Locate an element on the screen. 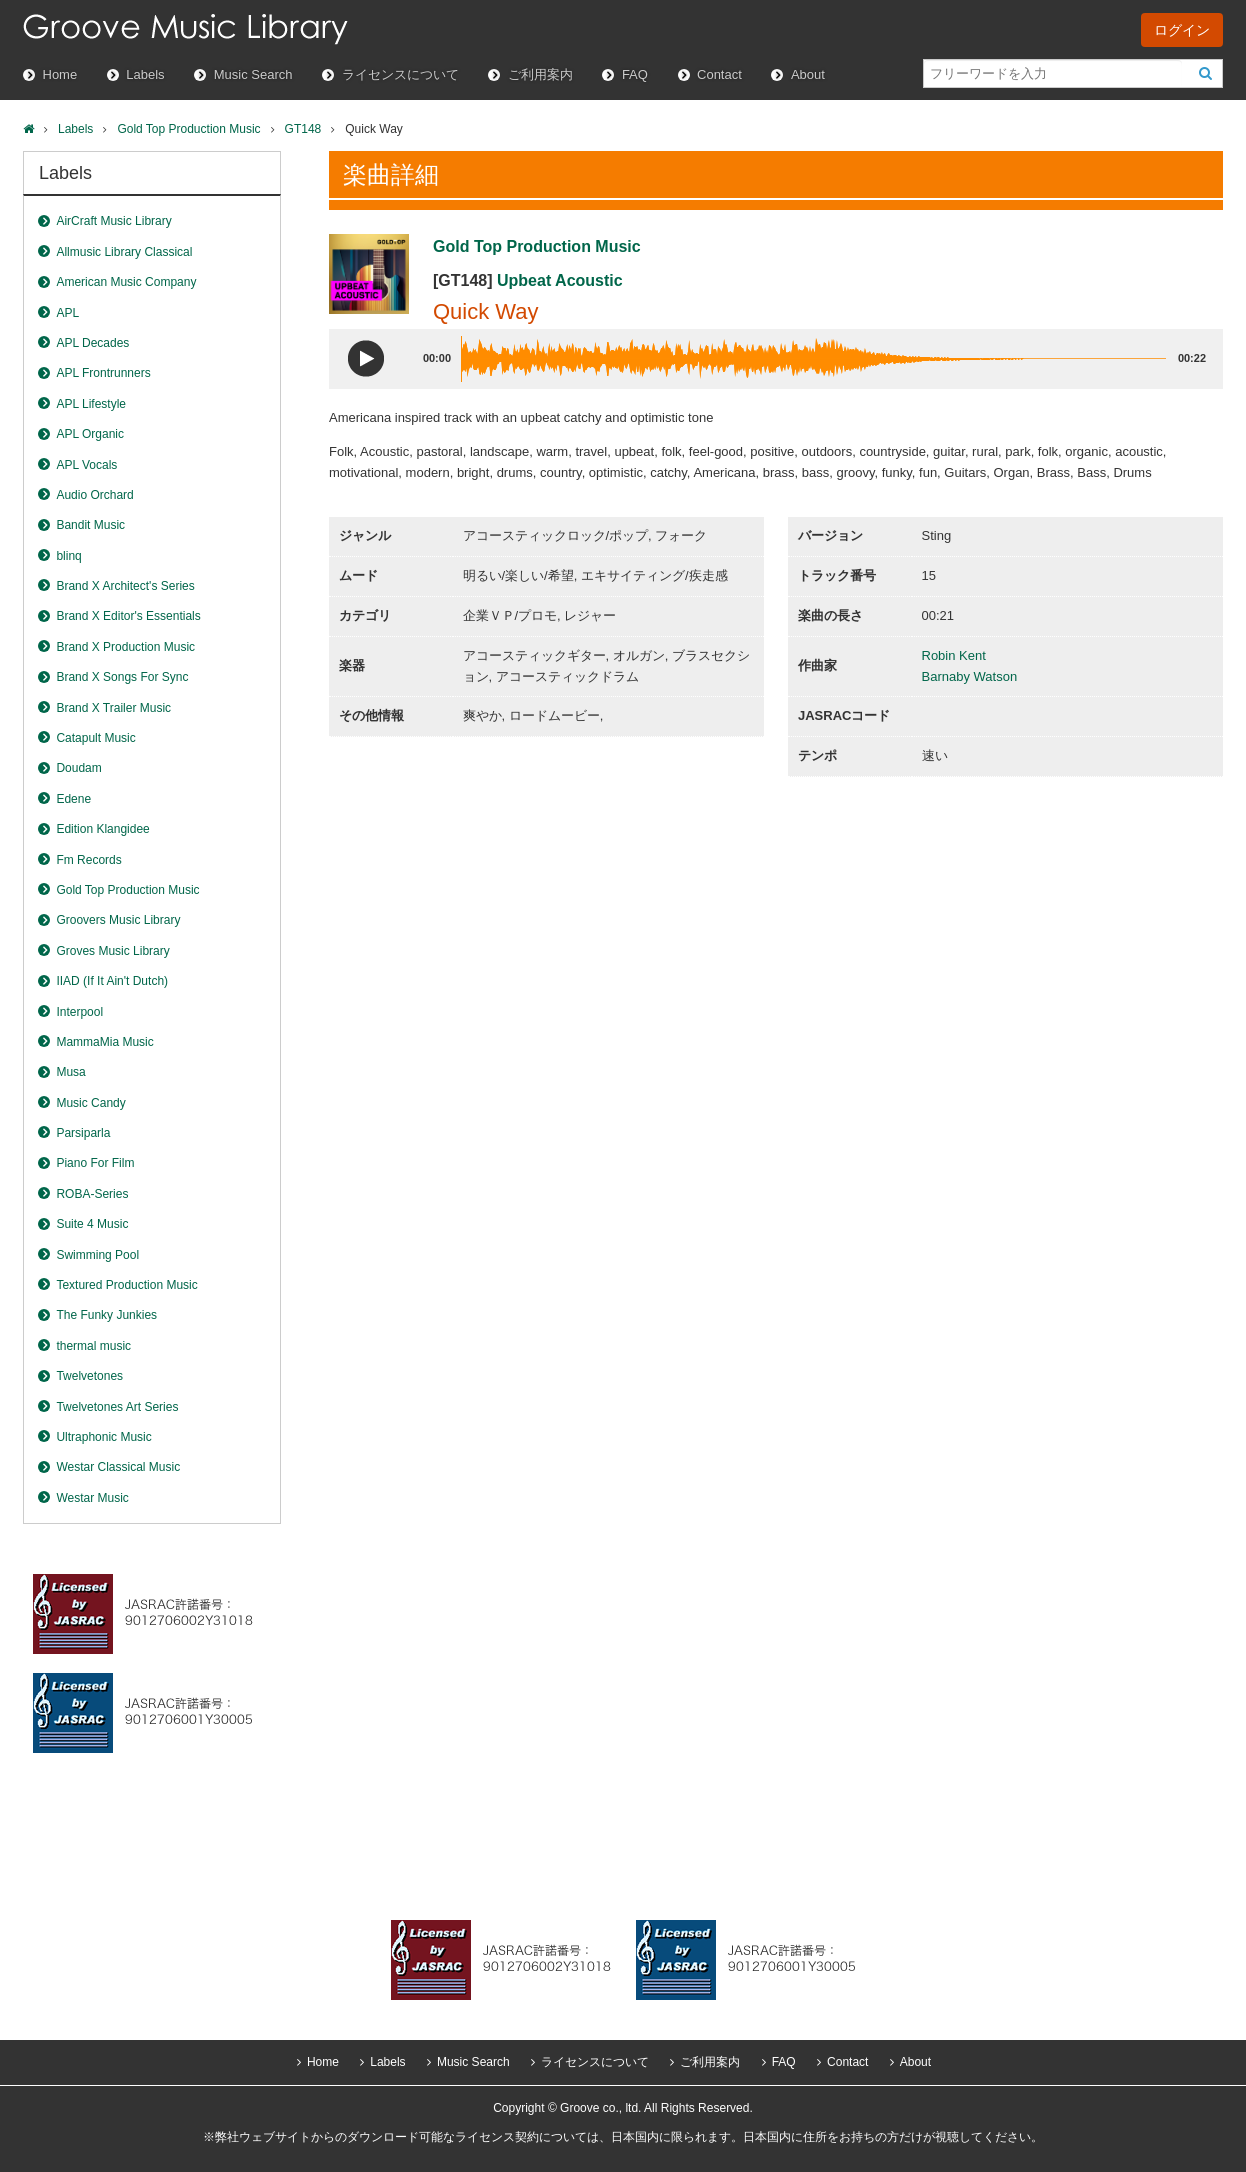 The image size is (1246, 2172). Brand X Production Music is located at coordinates (125, 647).